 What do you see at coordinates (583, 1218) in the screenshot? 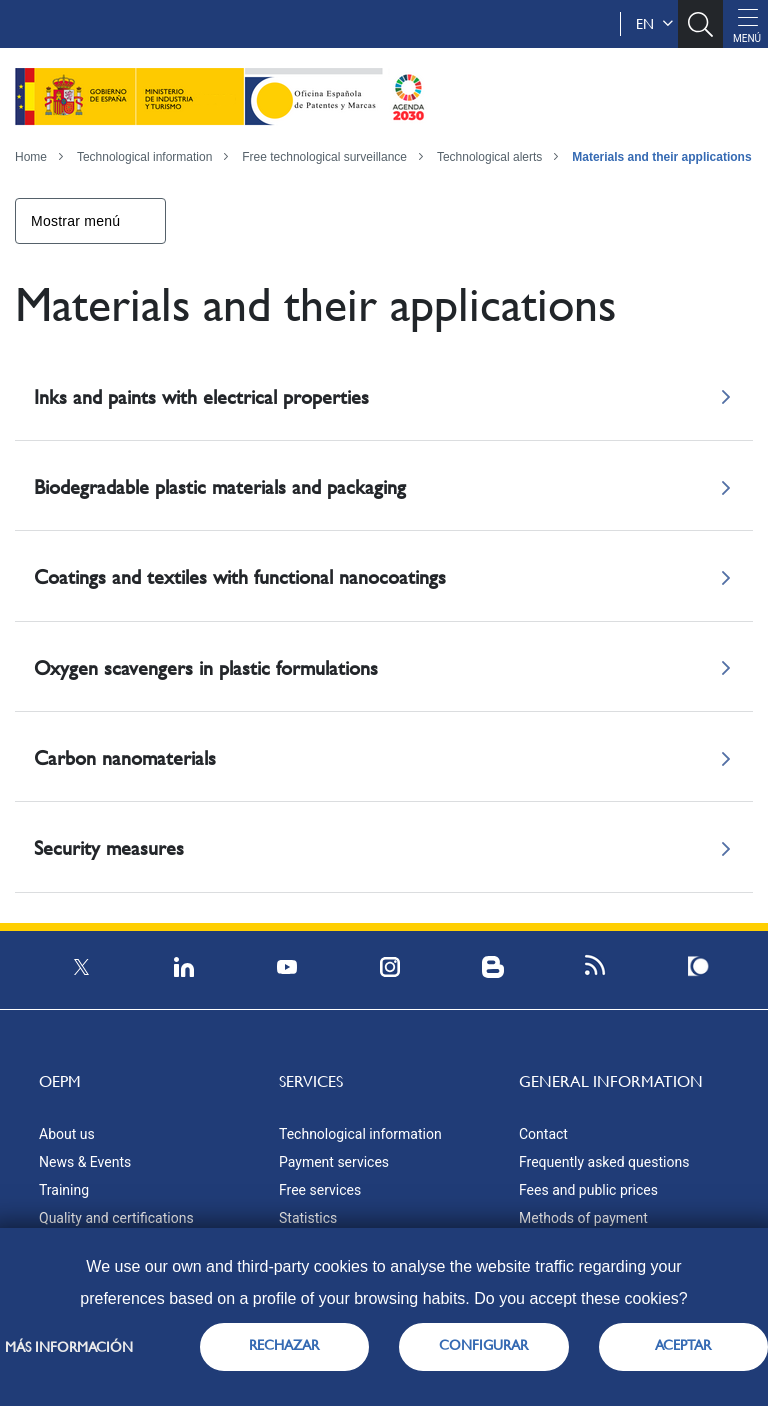
I see `Methods of payment` at bounding box center [583, 1218].